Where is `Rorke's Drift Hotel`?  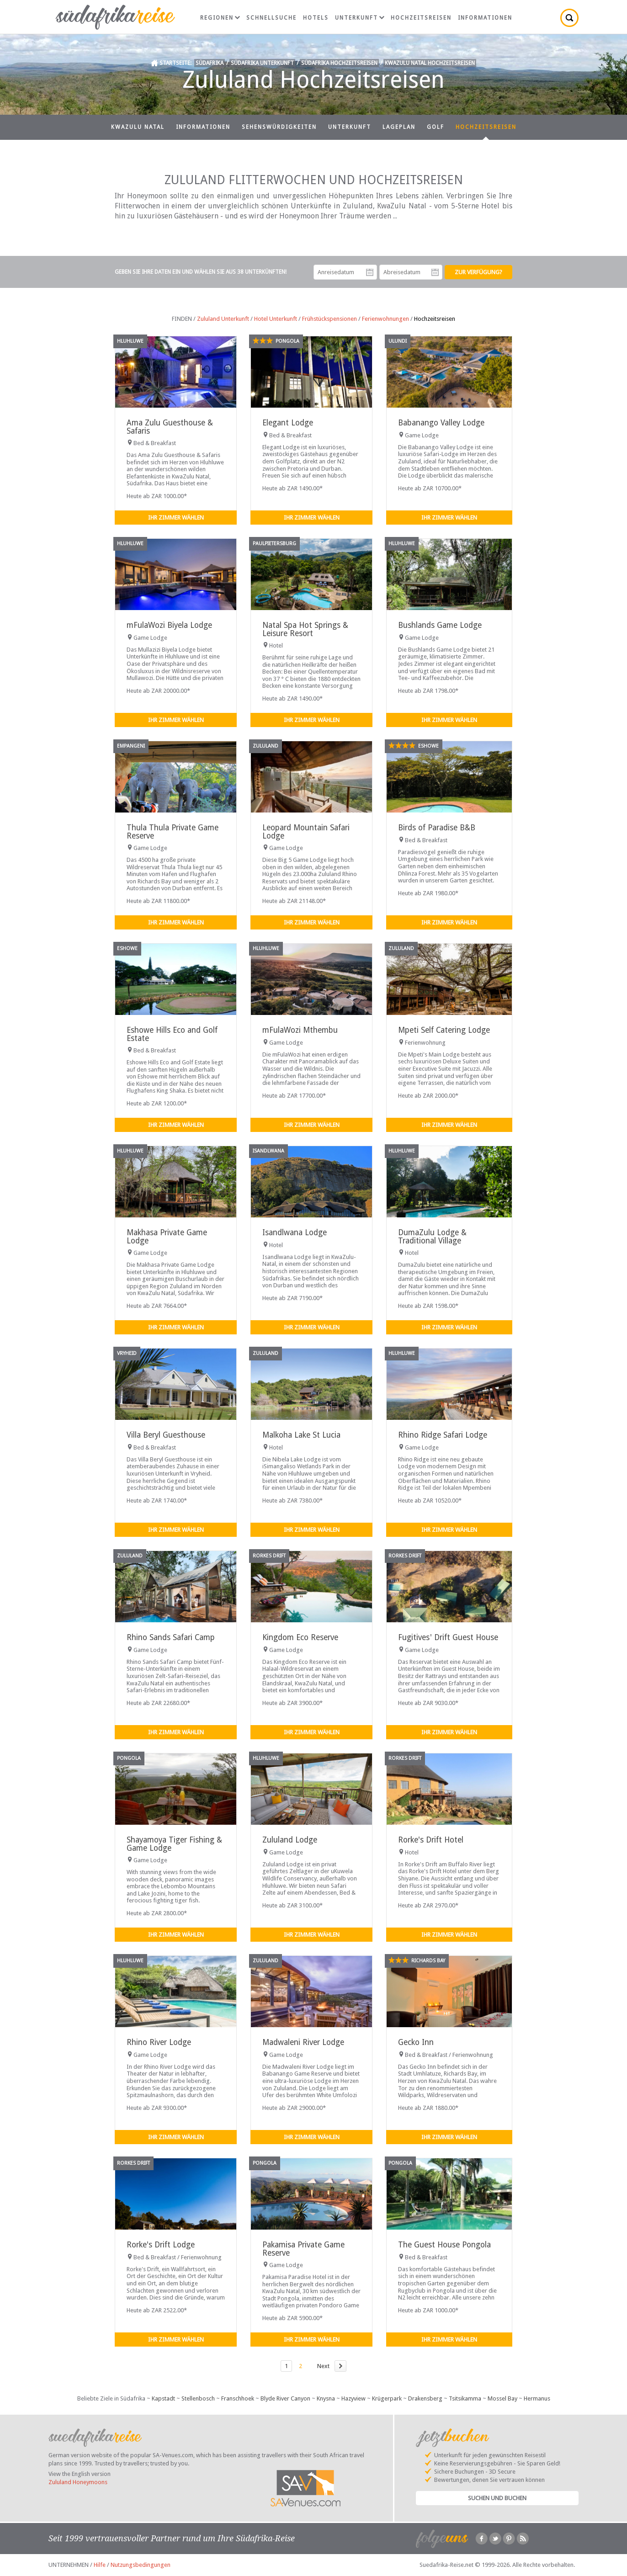 Rorke's Drift Hotel is located at coordinates (430, 1839).